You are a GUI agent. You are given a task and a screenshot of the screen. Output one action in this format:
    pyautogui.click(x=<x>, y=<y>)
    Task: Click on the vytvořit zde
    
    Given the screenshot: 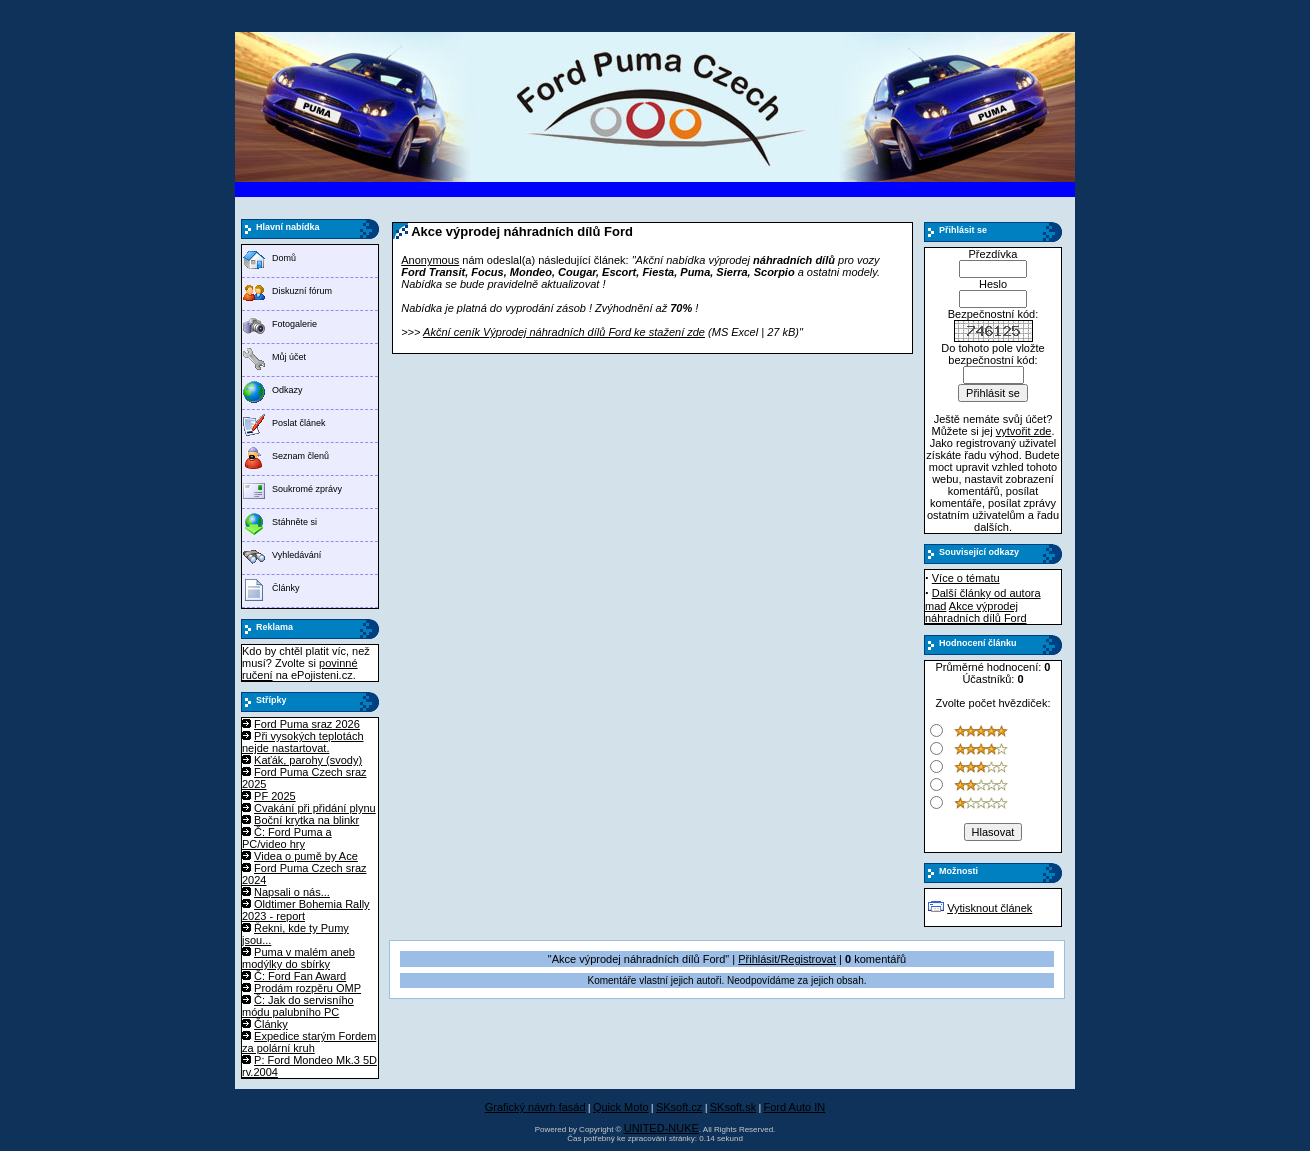 What is the action you would take?
    pyautogui.click(x=1024, y=431)
    